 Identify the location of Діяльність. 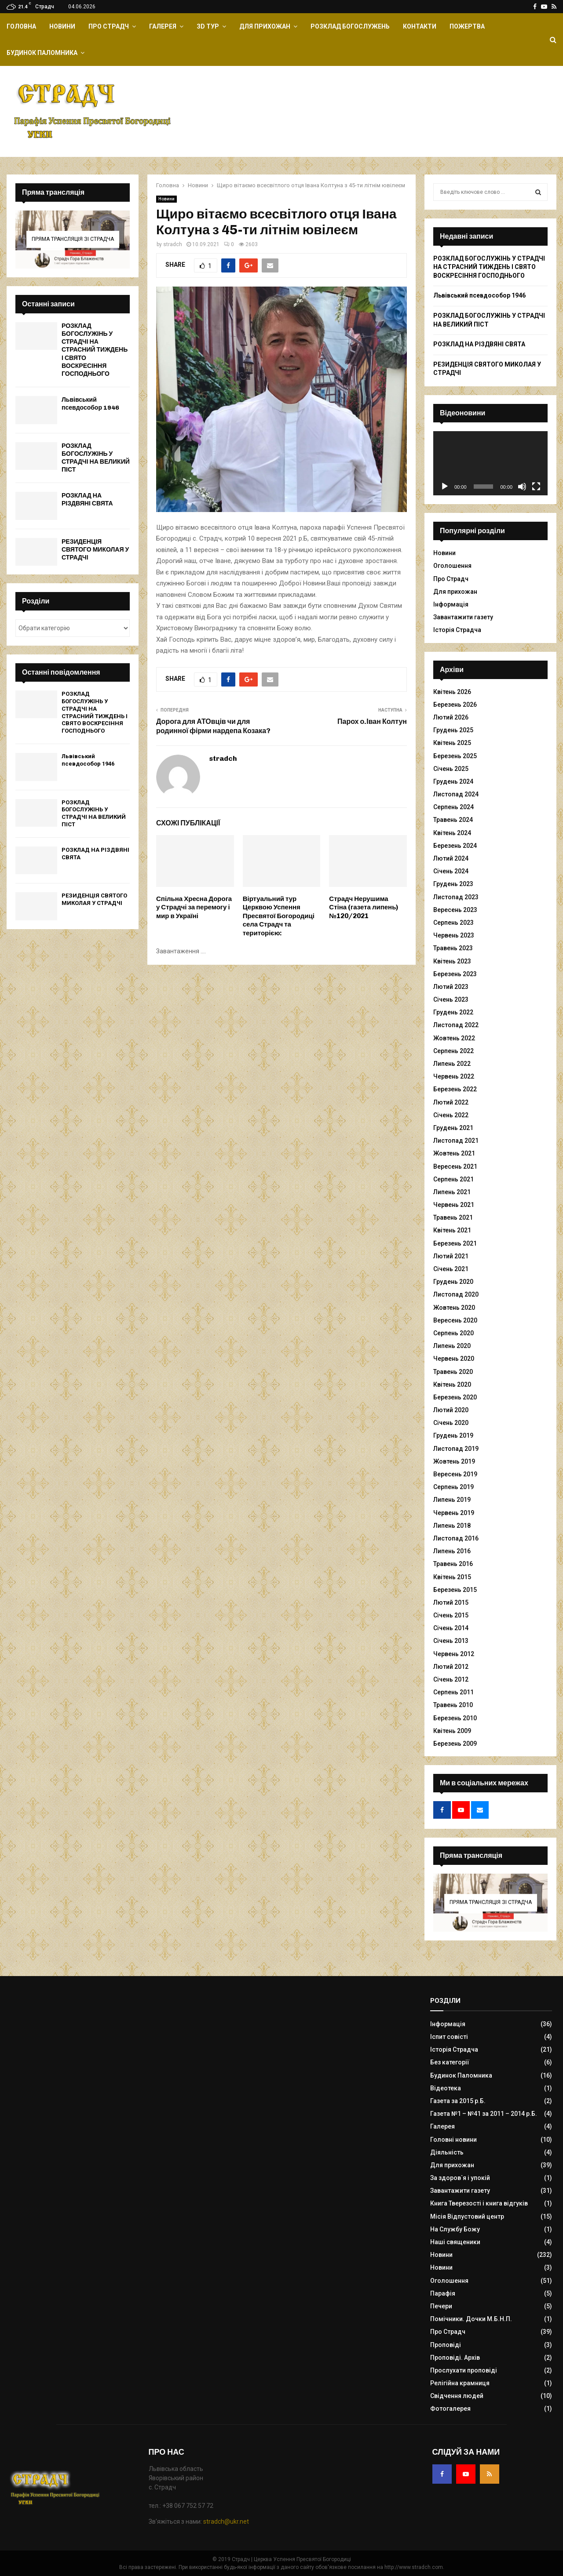
(447, 2152).